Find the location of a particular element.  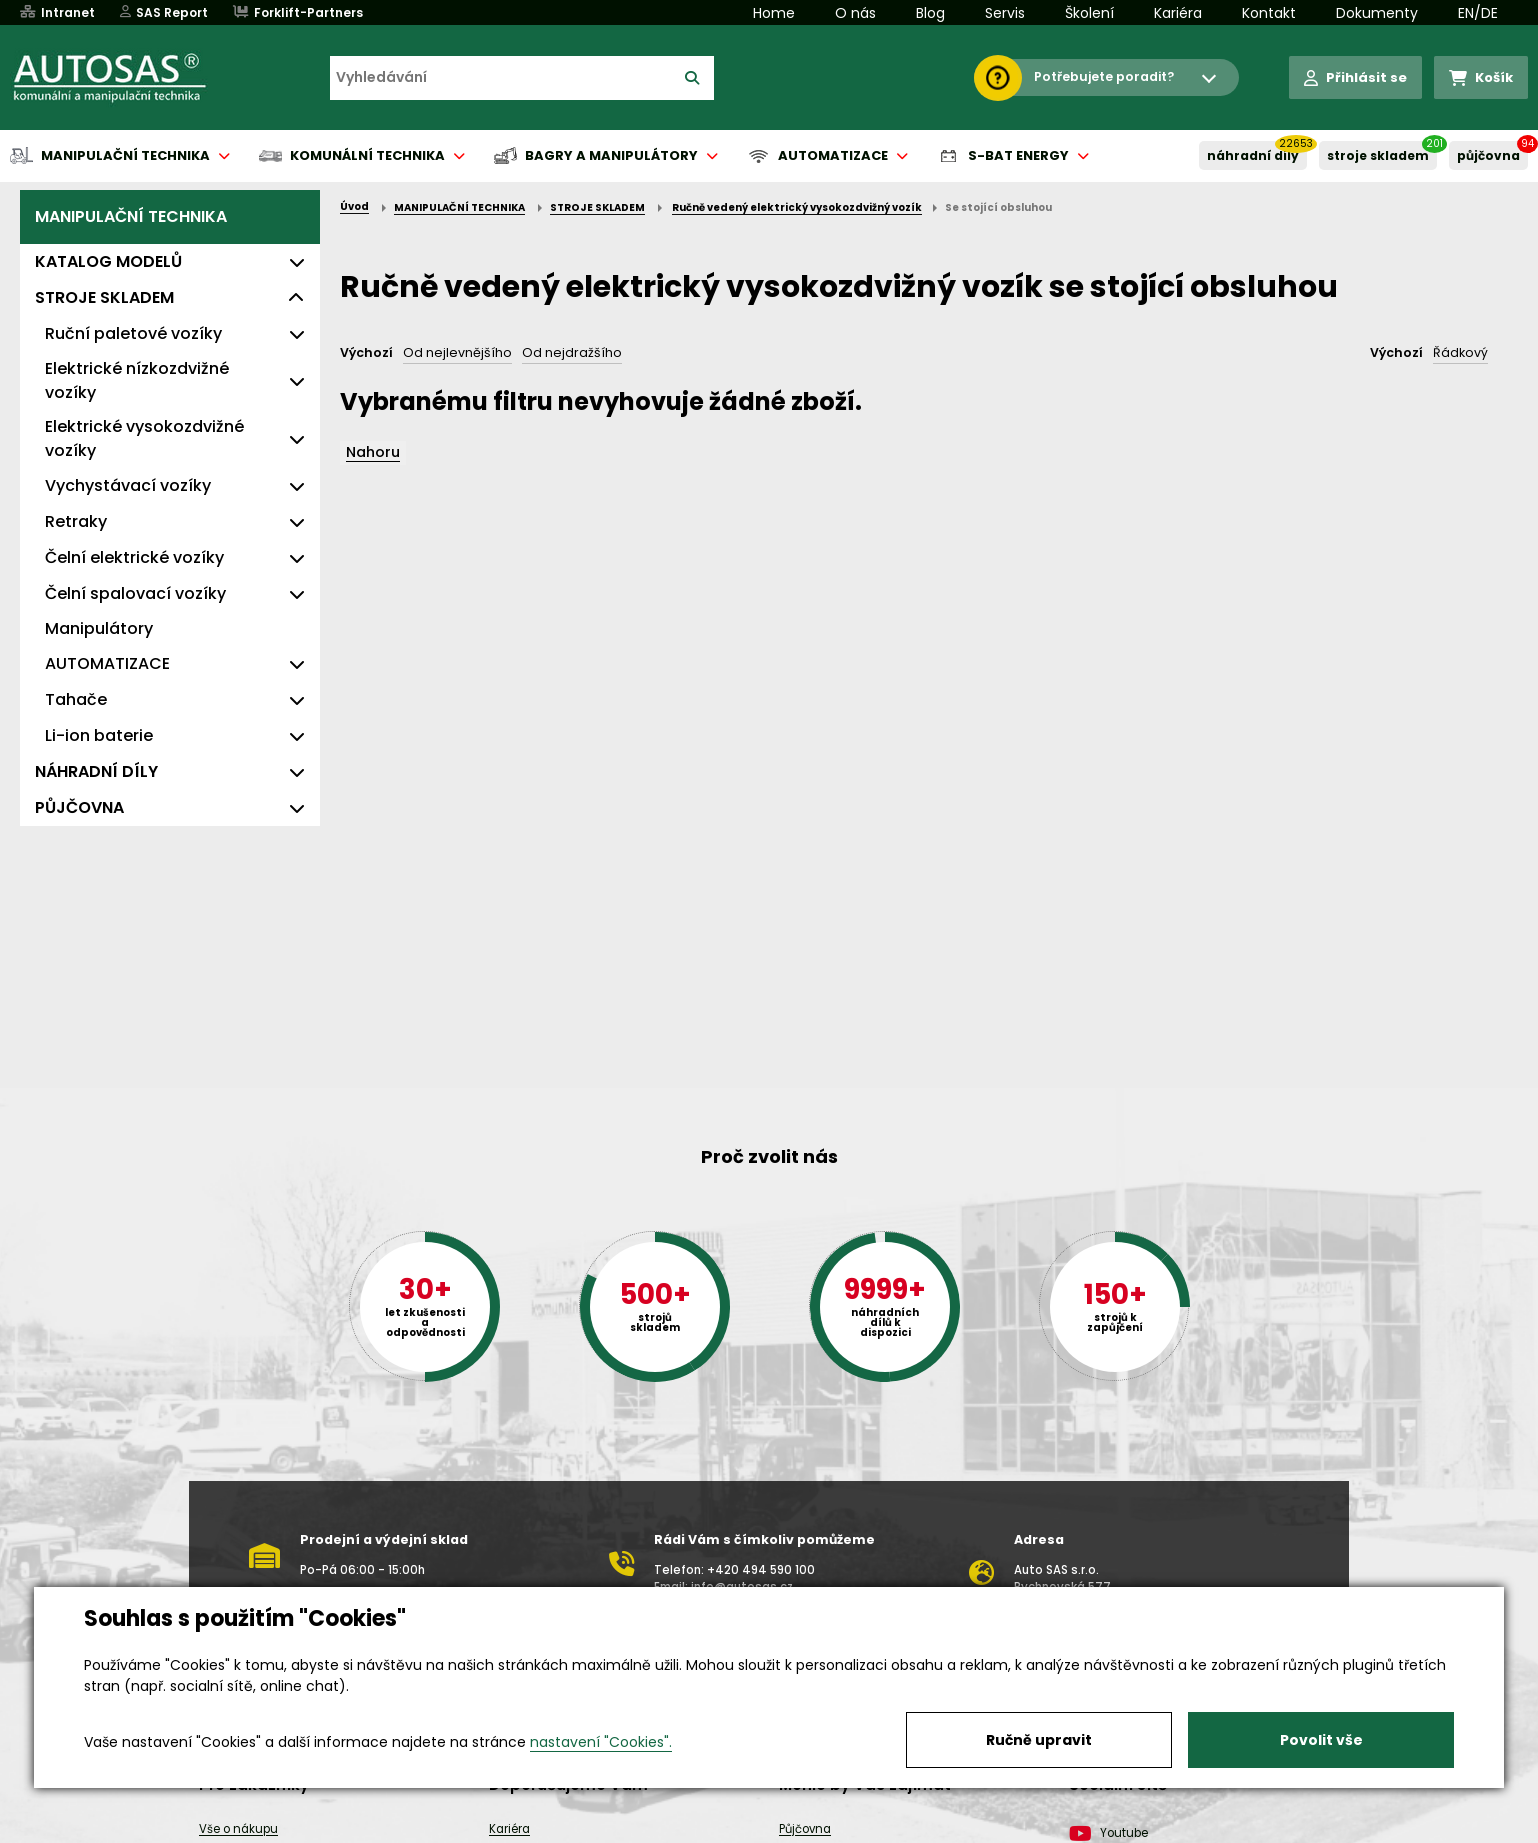

AUTOMATIZACE is located at coordinates (107, 663).